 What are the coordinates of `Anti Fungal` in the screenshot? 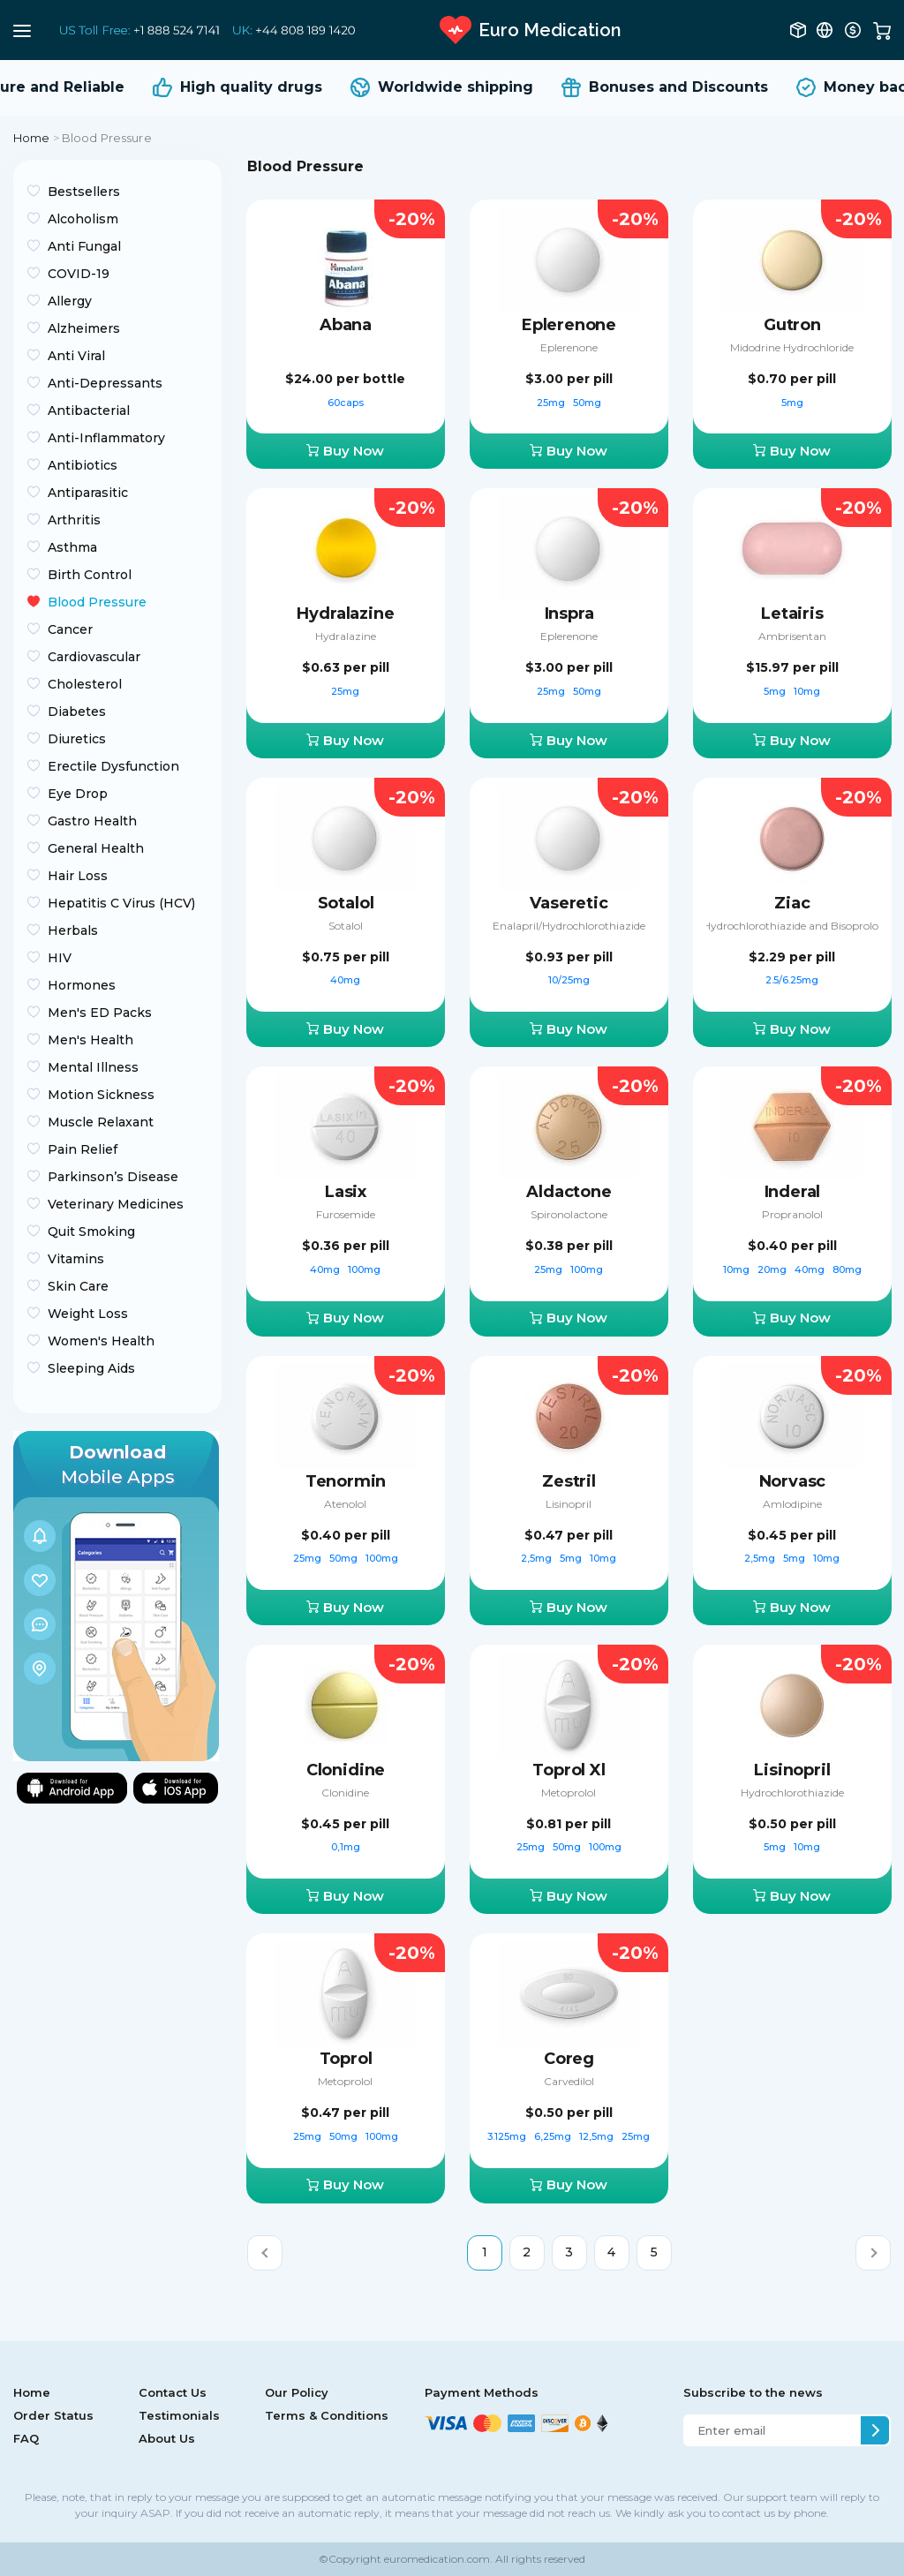 It's located at (84, 246).